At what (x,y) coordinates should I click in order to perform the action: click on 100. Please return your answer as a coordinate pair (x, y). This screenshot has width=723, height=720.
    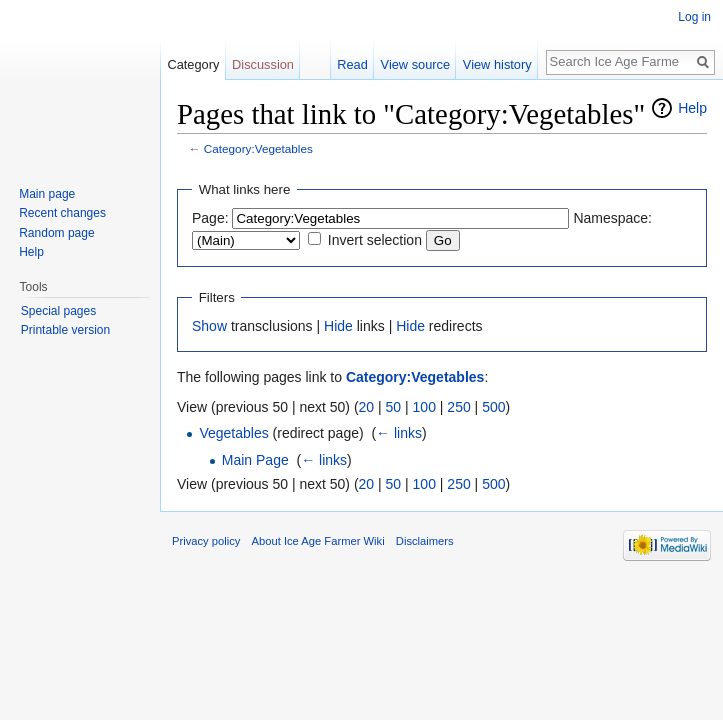
    Looking at the image, I should click on (424, 407).